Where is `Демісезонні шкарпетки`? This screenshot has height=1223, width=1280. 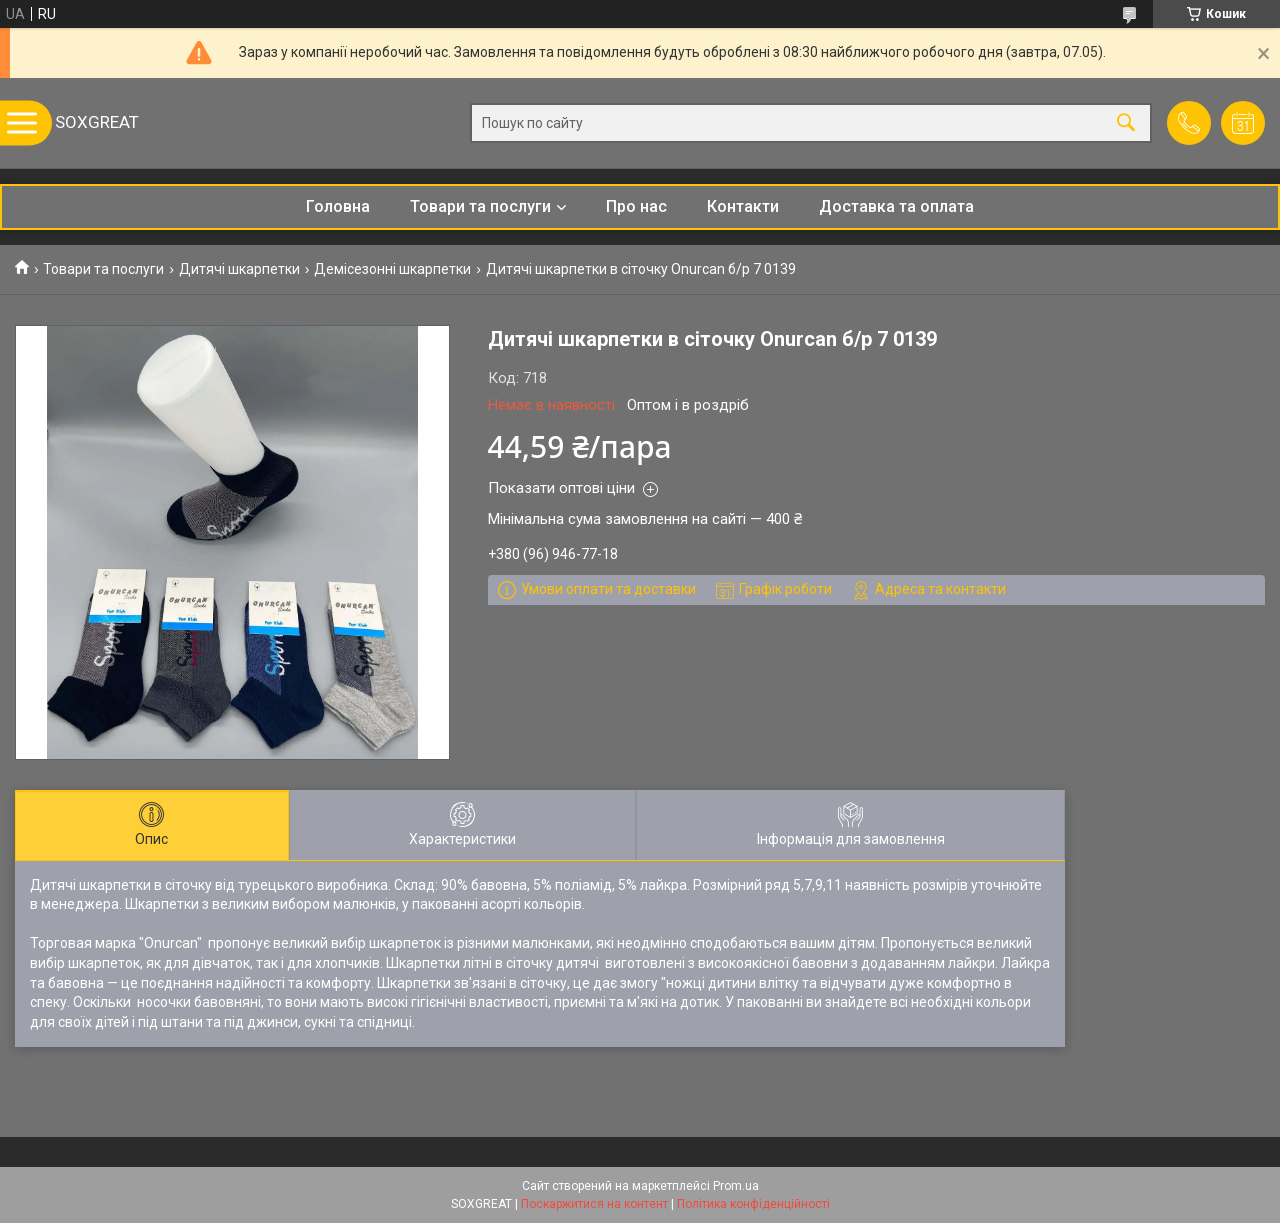
Демісезонні шкарпетки is located at coordinates (392, 269).